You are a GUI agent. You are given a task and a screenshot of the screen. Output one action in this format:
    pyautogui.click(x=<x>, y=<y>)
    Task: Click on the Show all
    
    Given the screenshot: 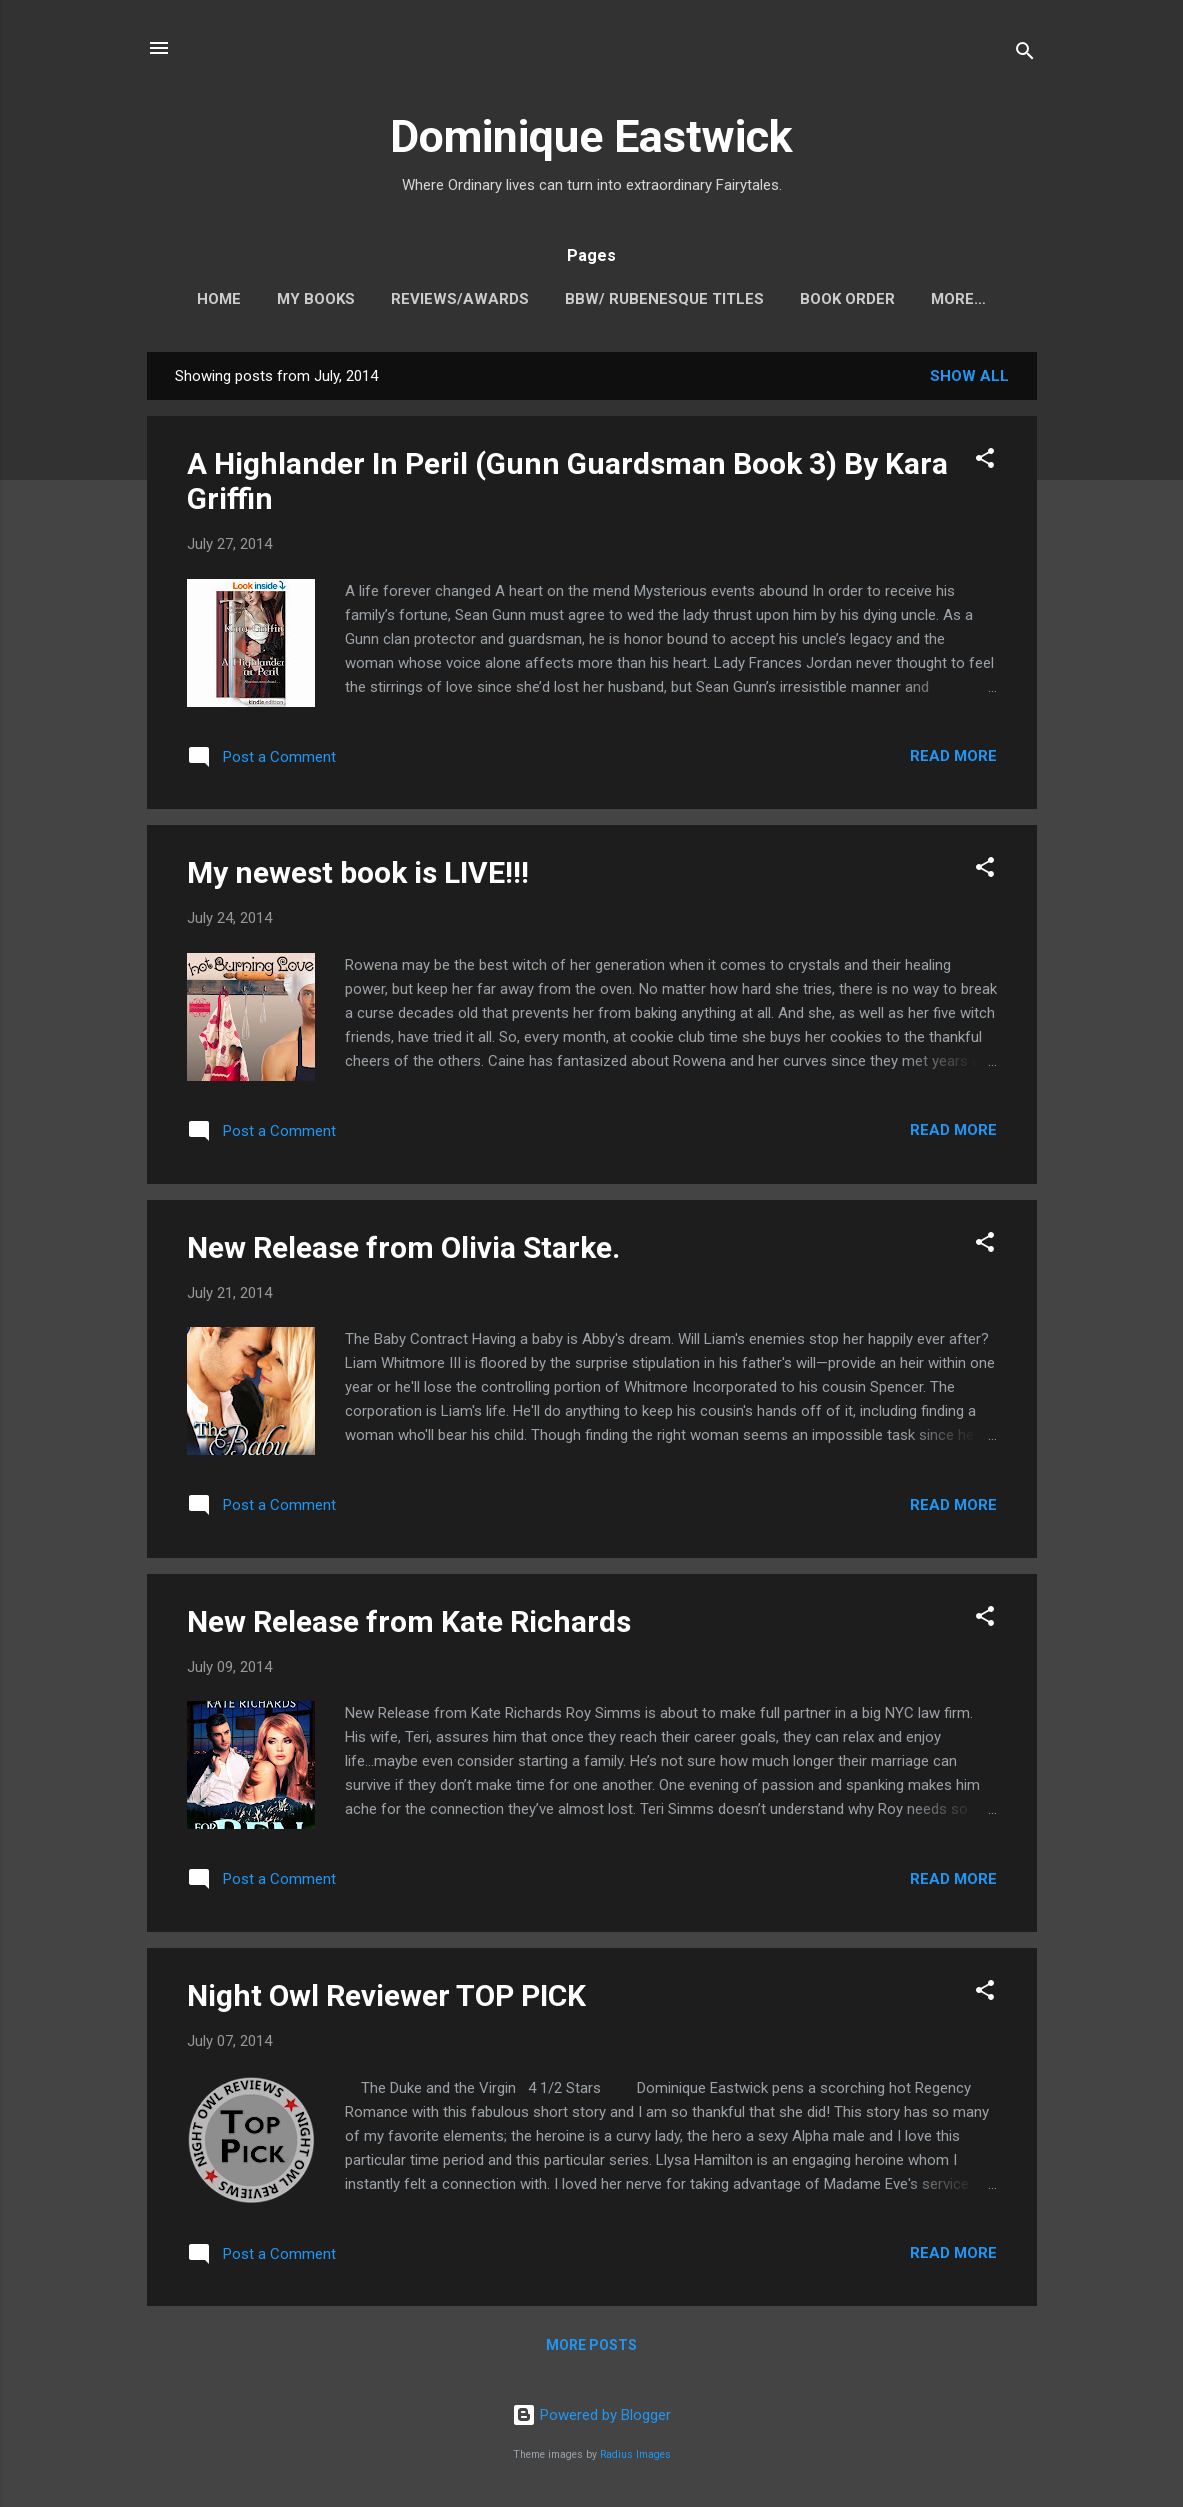 What is the action you would take?
    pyautogui.click(x=969, y=380)
    